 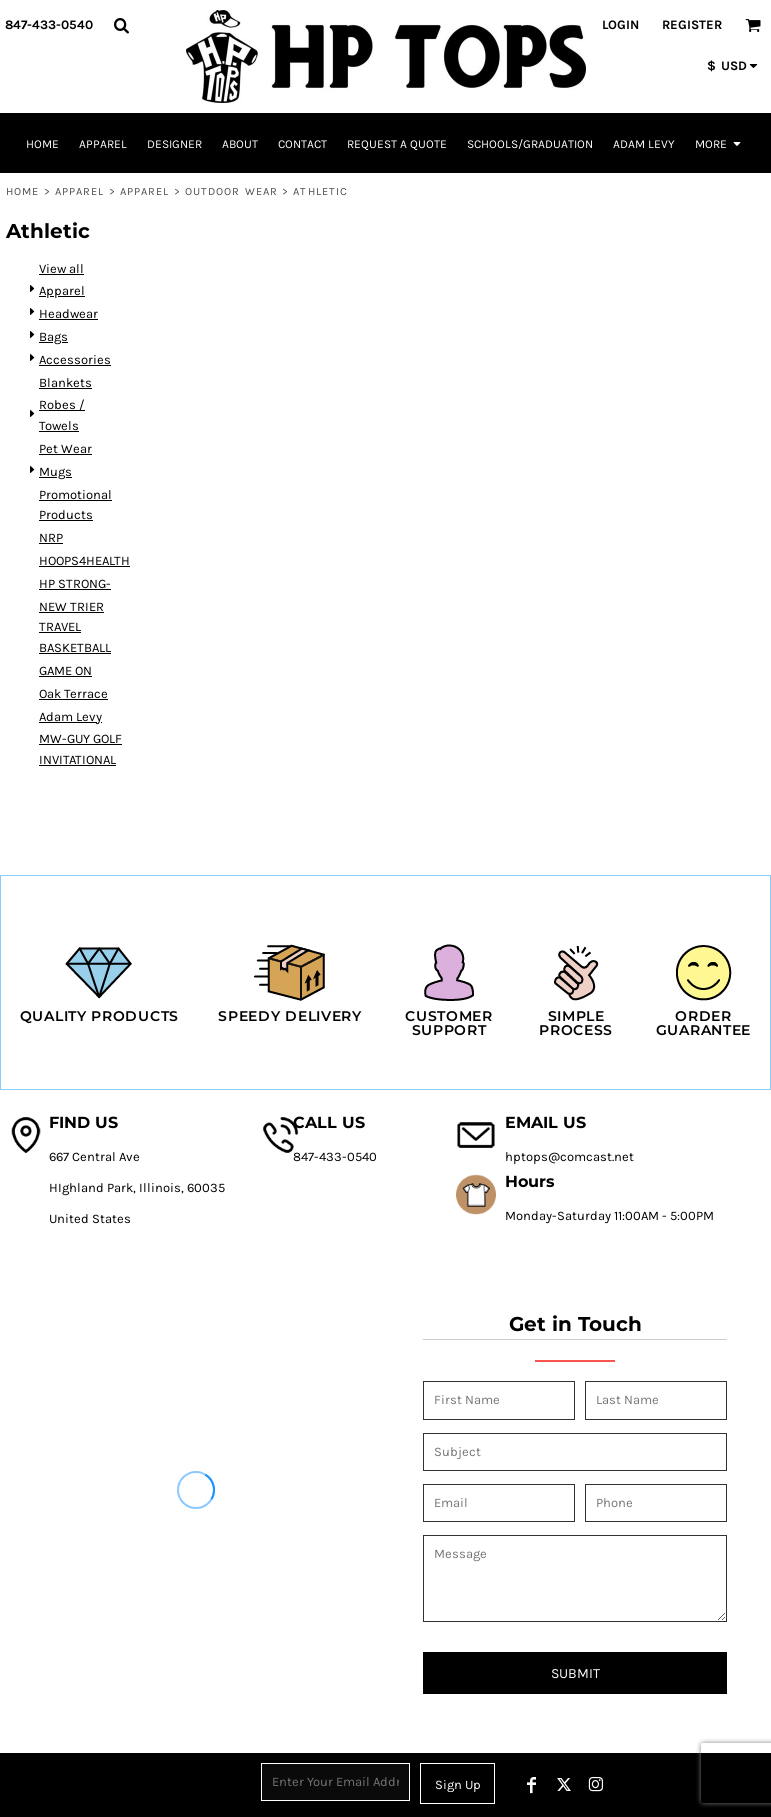 What do you see at coordinates (65, 448) in the screenshot?
I see `Pet Wear` at bounding box center [65, 448].